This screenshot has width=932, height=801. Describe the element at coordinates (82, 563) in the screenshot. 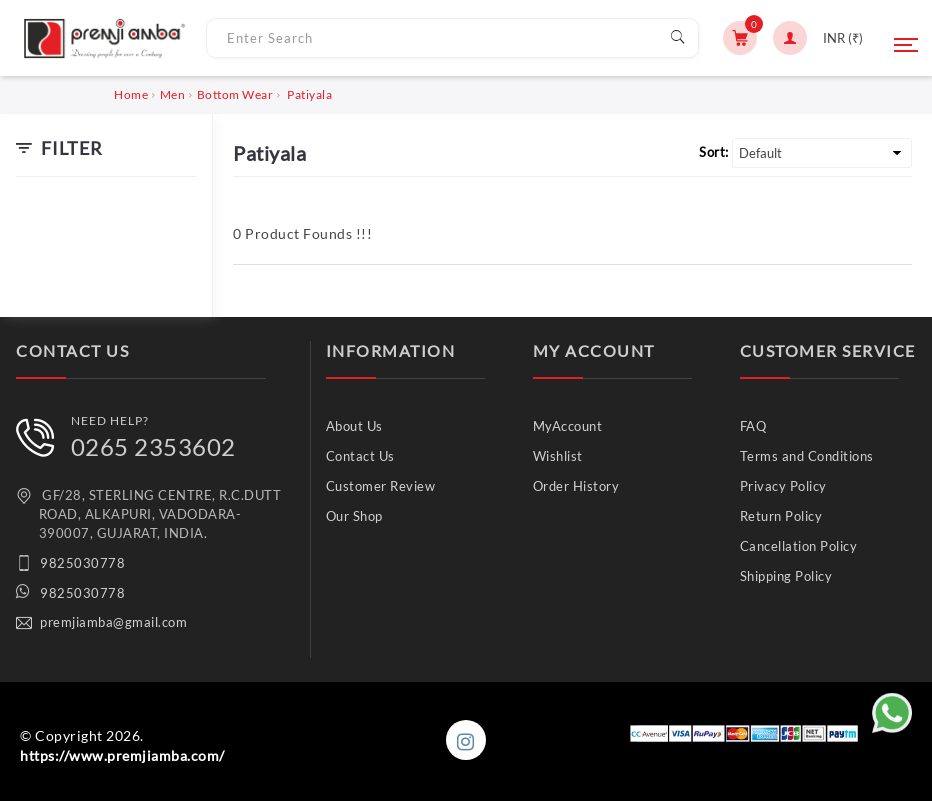

I see `9825030778` at that location.